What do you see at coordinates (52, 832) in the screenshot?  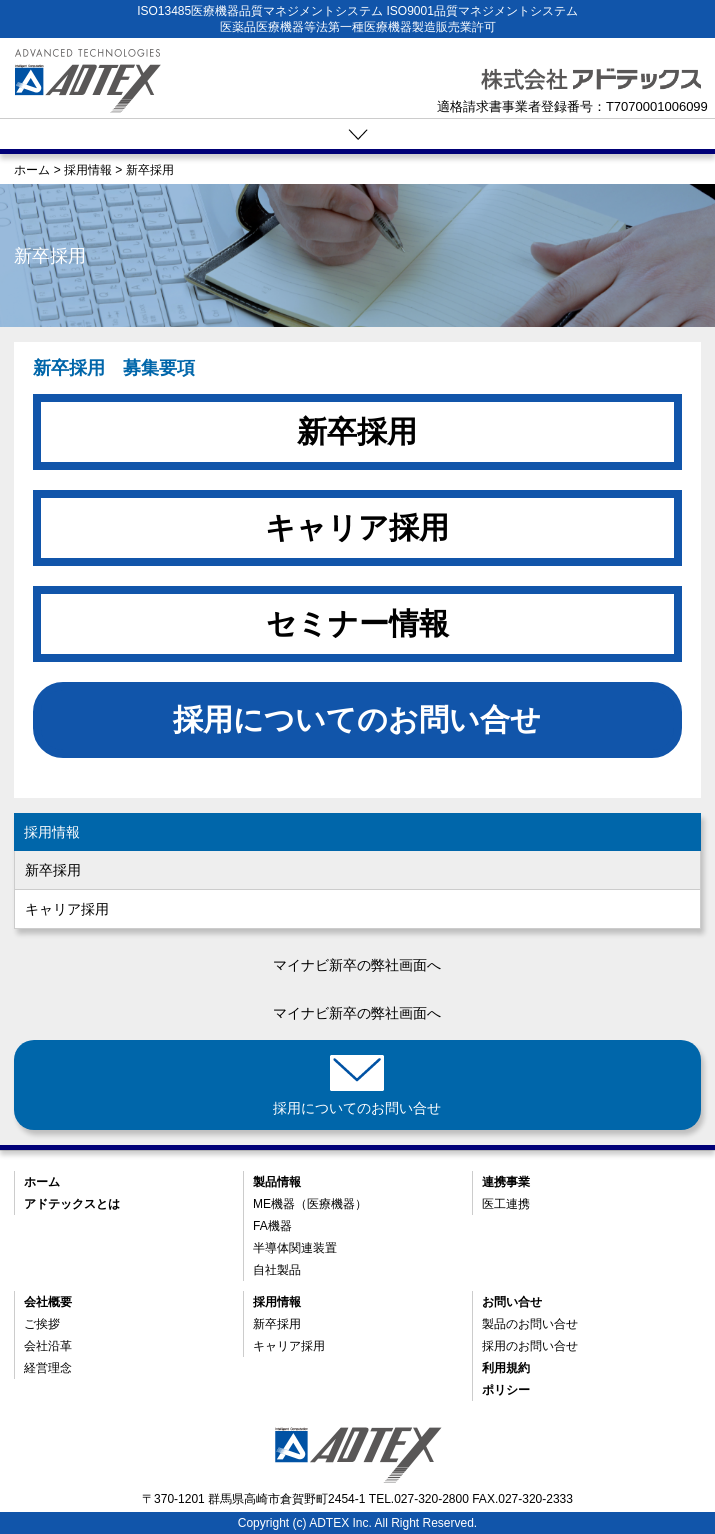 I see `採用情報` at bounding box center [52, 832].